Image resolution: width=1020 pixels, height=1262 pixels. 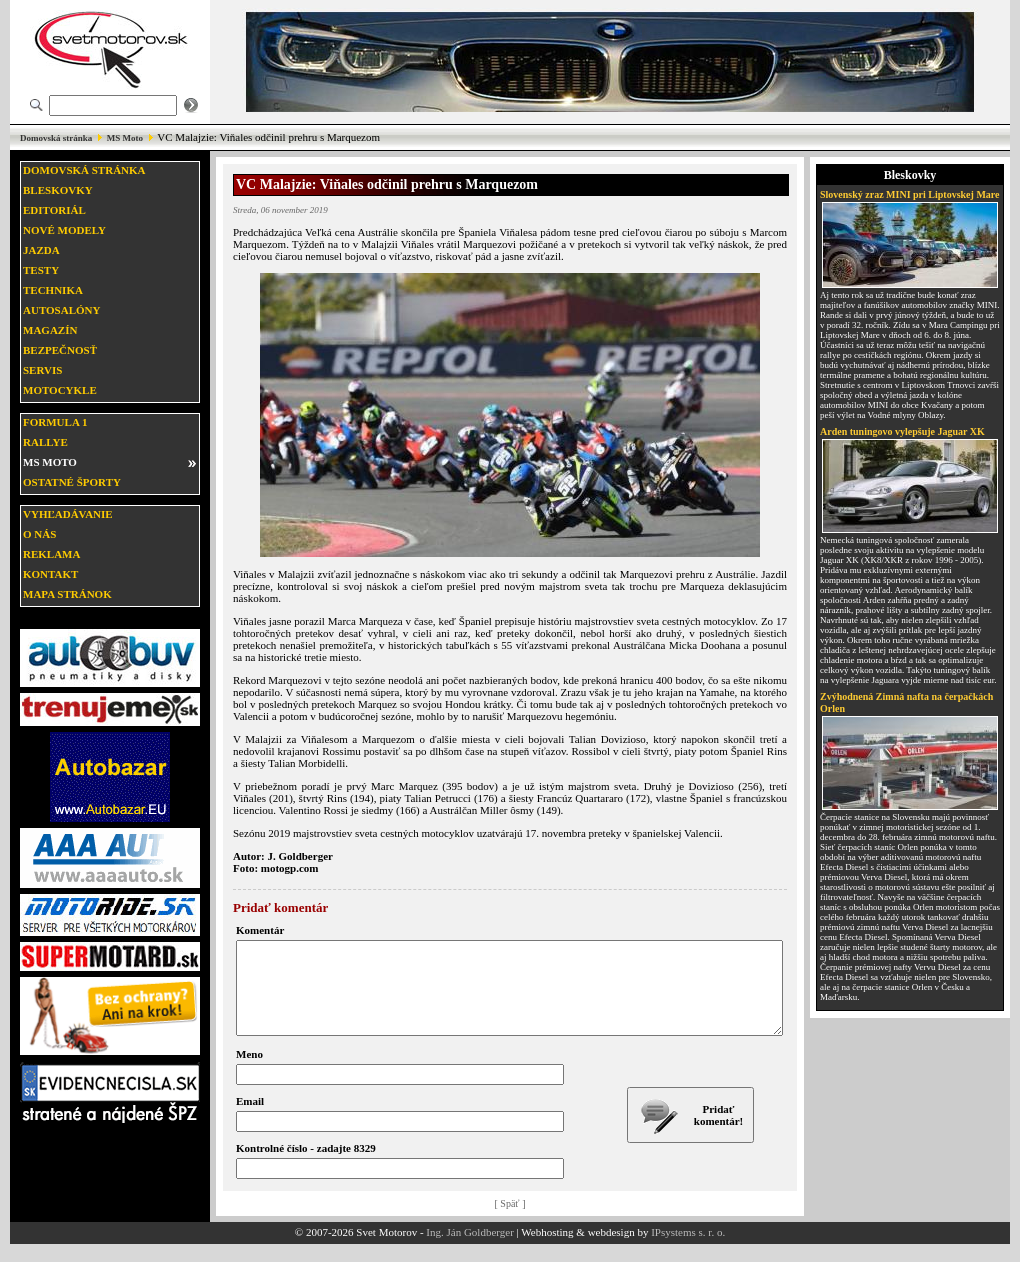 What do you see at coordinates (45, 442) in the screenshot?
I see `Rallye` at bounding box center [45, 442].